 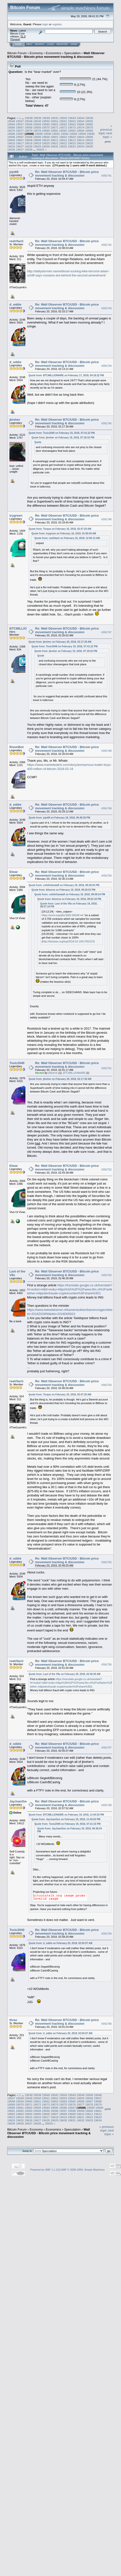 What do you see at coordinates (29, 143) in the screenshot?
I see `19618` at bounding box center [29, 143].